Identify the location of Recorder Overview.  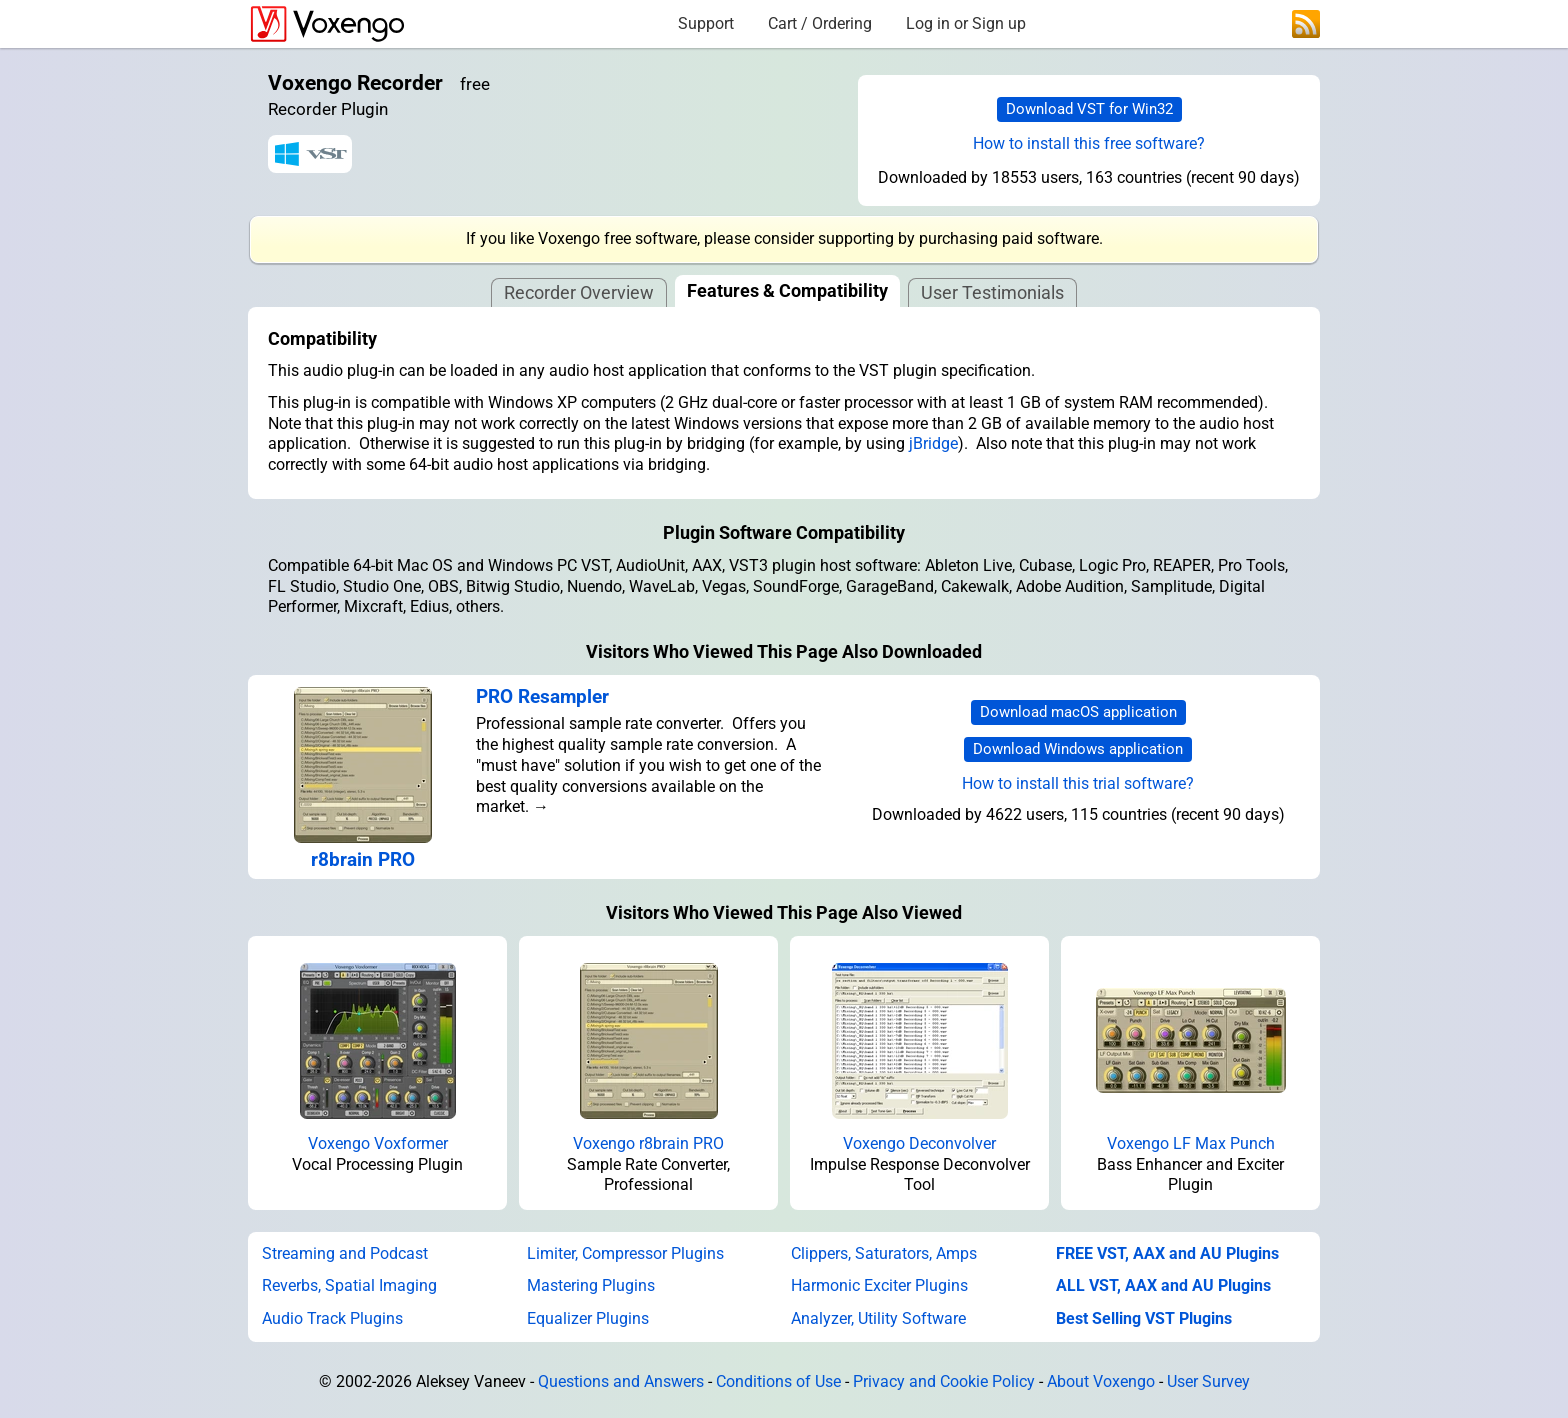
(579, 292).